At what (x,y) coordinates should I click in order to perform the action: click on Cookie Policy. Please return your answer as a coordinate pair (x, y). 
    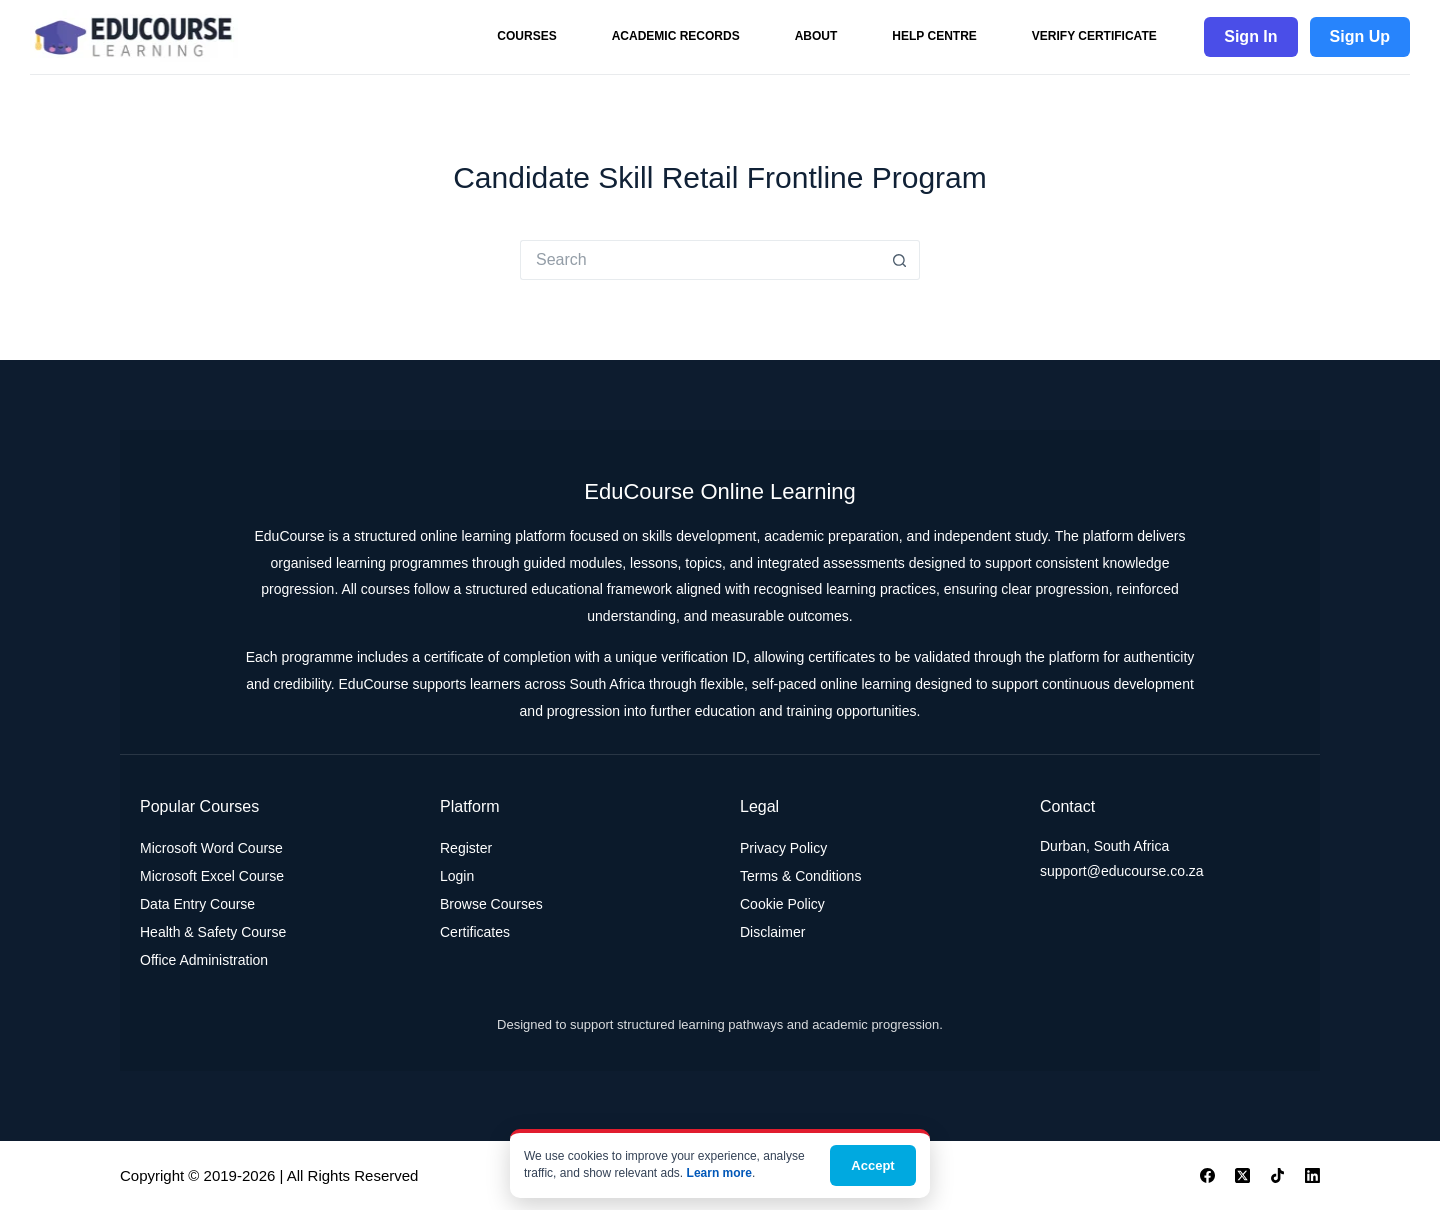
    Looking at the image, I should click on (782, 904).